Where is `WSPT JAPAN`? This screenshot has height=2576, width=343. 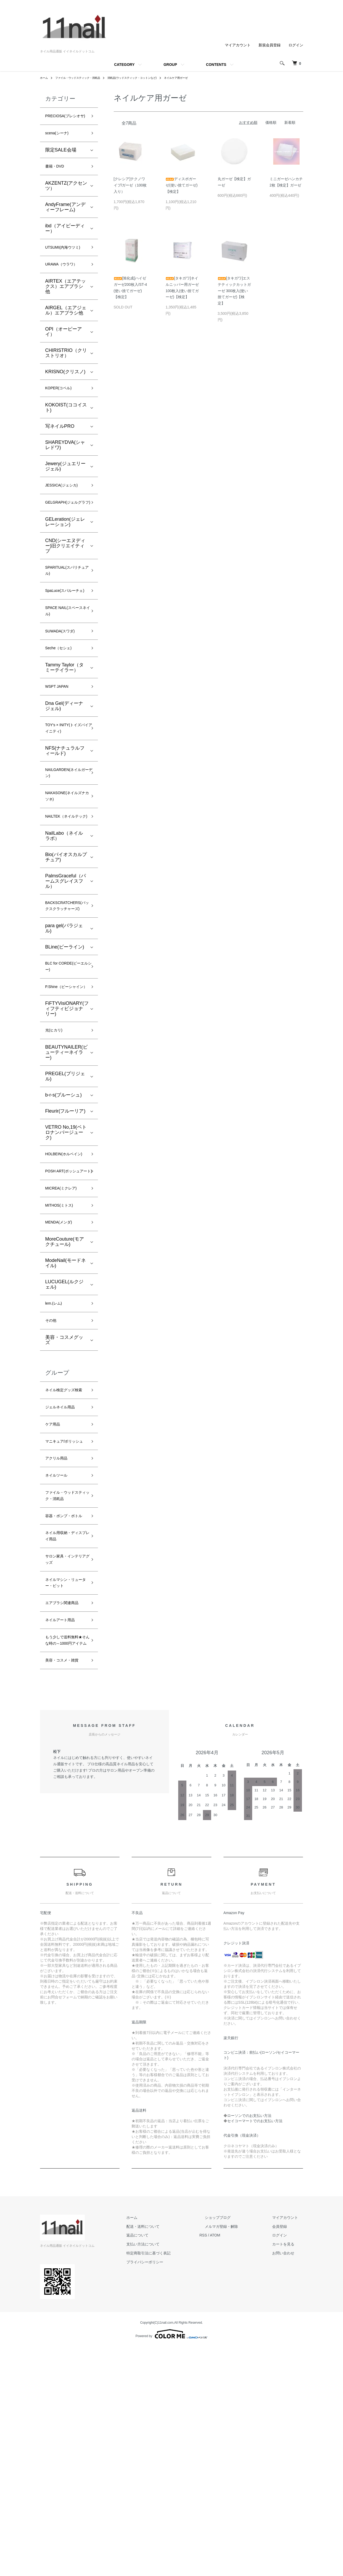 WSPT JAPAN is located at coordinates (60, 746).